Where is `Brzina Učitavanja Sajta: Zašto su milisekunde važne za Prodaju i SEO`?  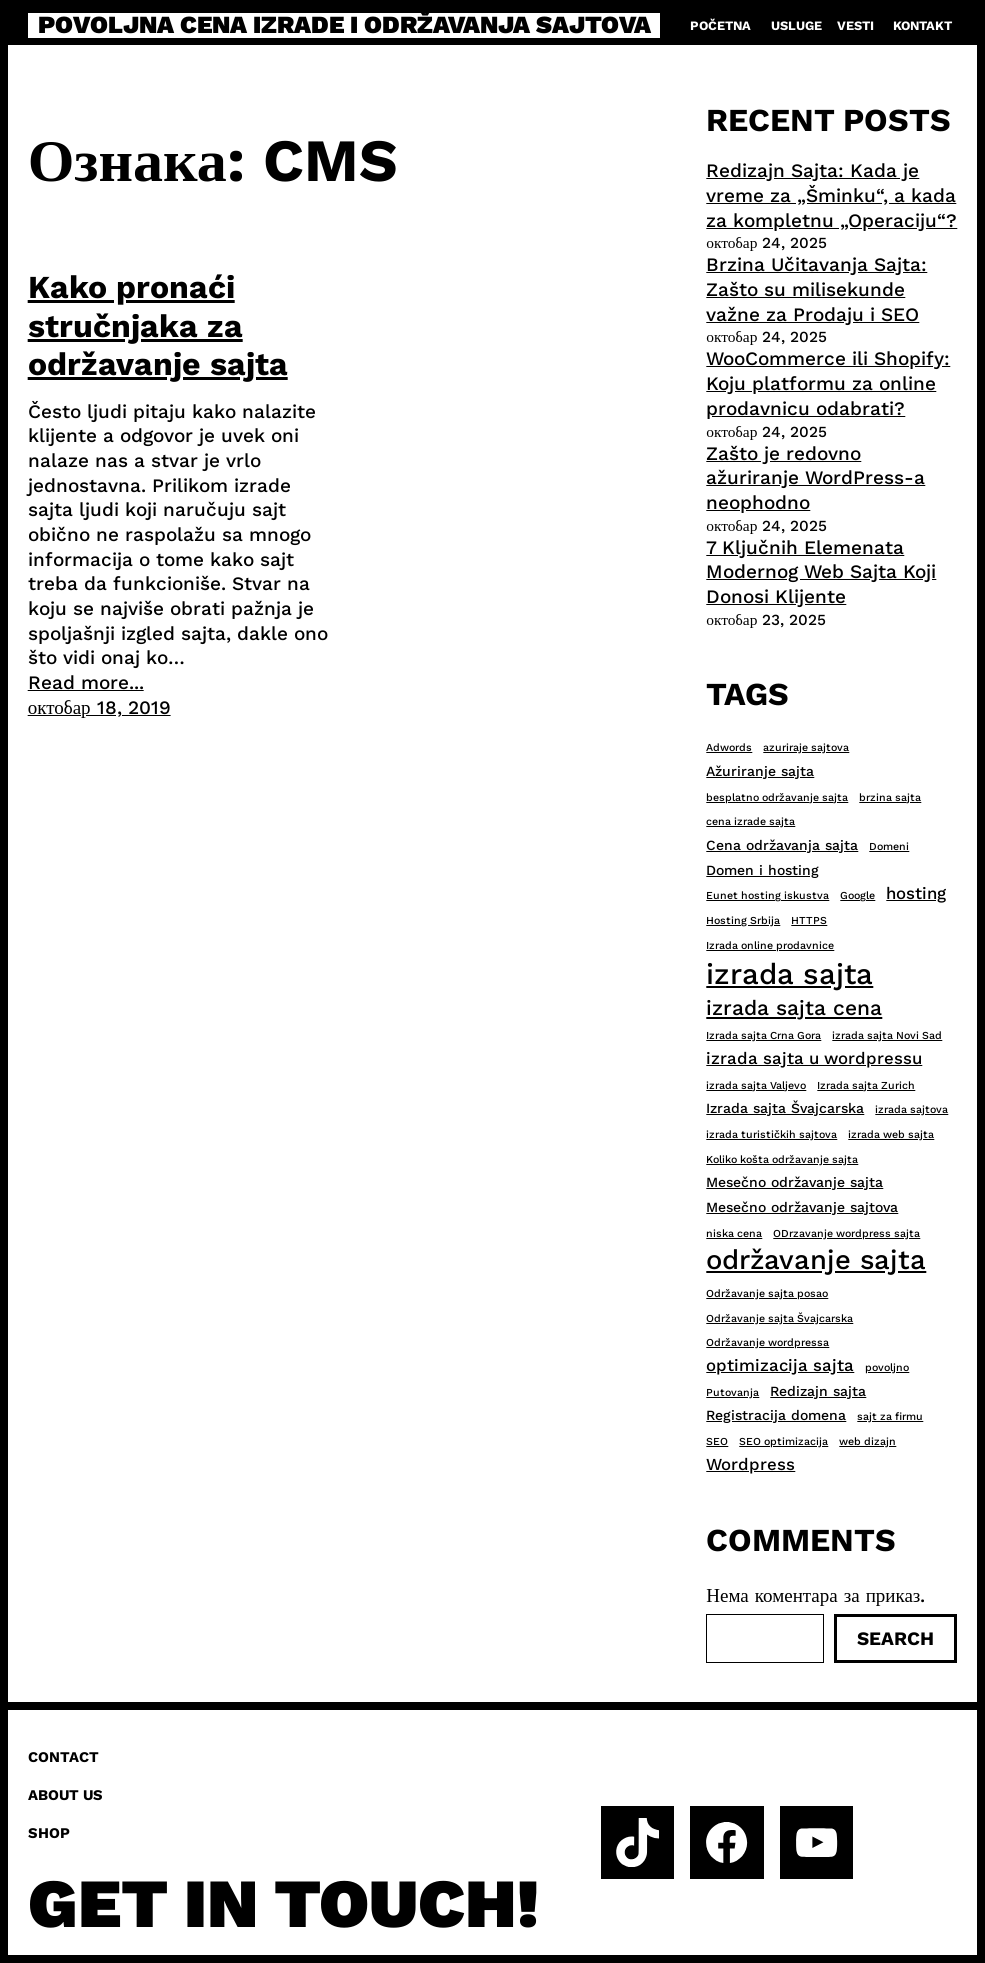
Brzina Učitavanja Sajta: Zašto su milisekunde važne za Prodaju i SEO is located at coordinates (816, 289).